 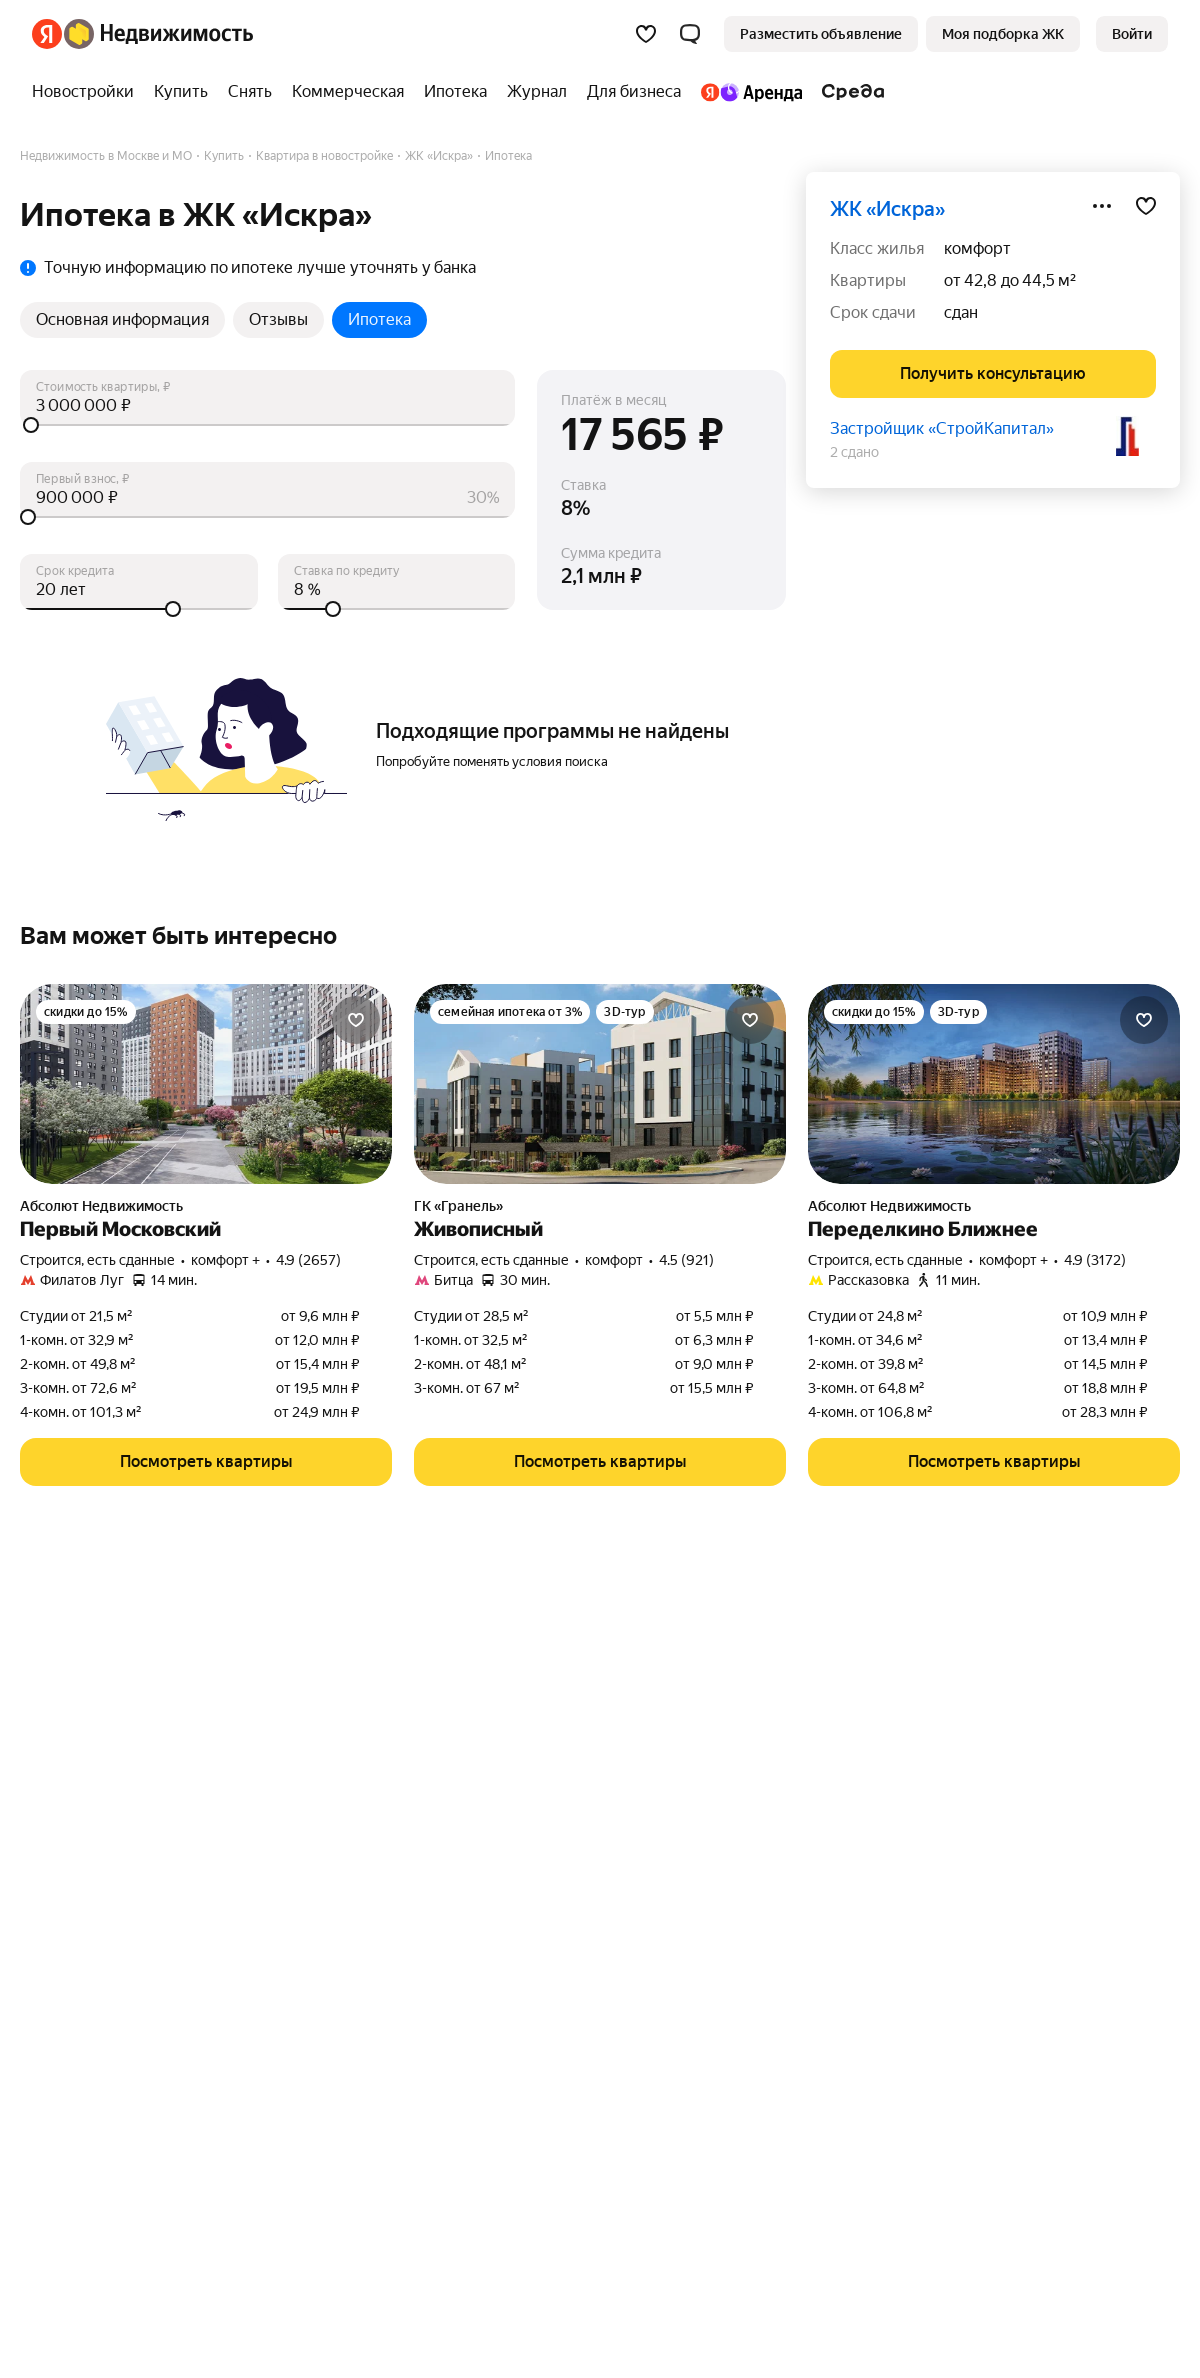 What do you see at coordinates (1132, 34) in the screenshot?
I see `[link]` at bounding box center [1132, 34].